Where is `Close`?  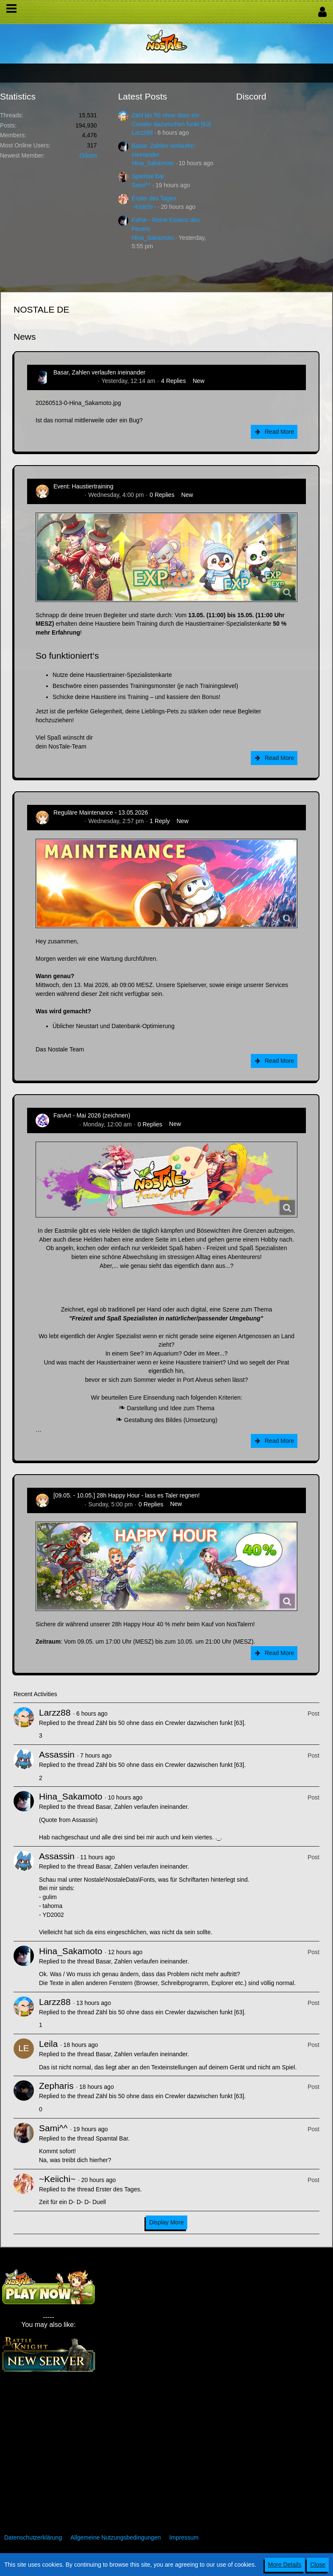 Close is located at coordinates (317, 2564).